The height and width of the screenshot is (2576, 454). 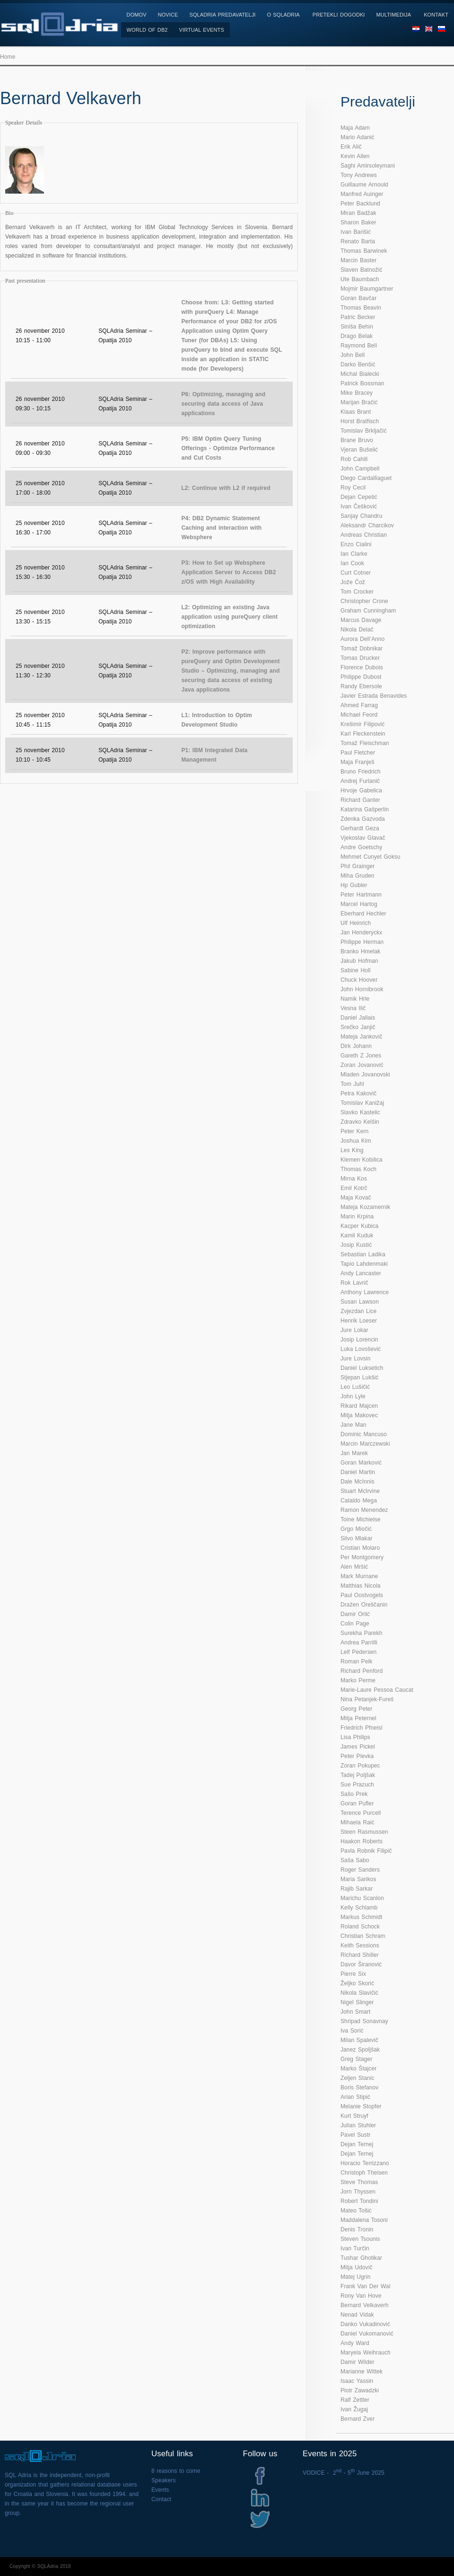 I want to click on Leif Pedersen, so click(x=358, y=1652).